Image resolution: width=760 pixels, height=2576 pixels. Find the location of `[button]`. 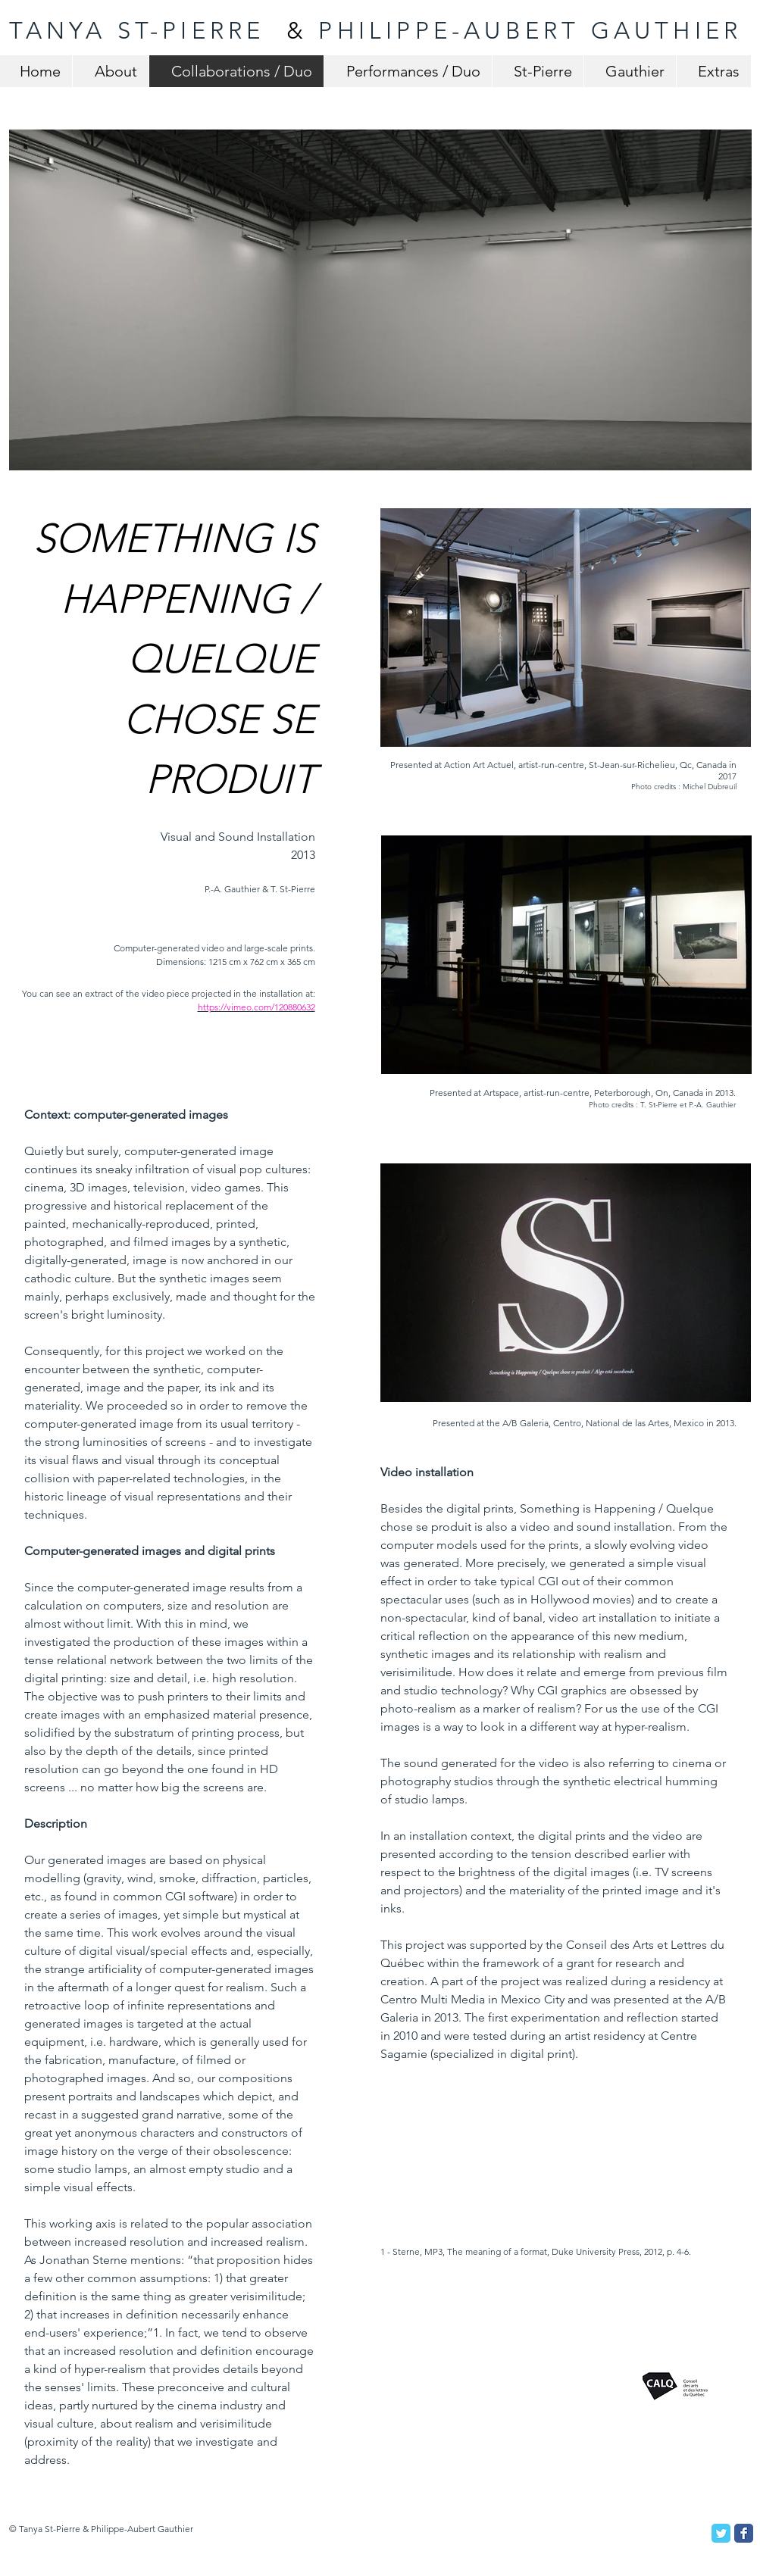

[button] is located at coordinates (380, 300).